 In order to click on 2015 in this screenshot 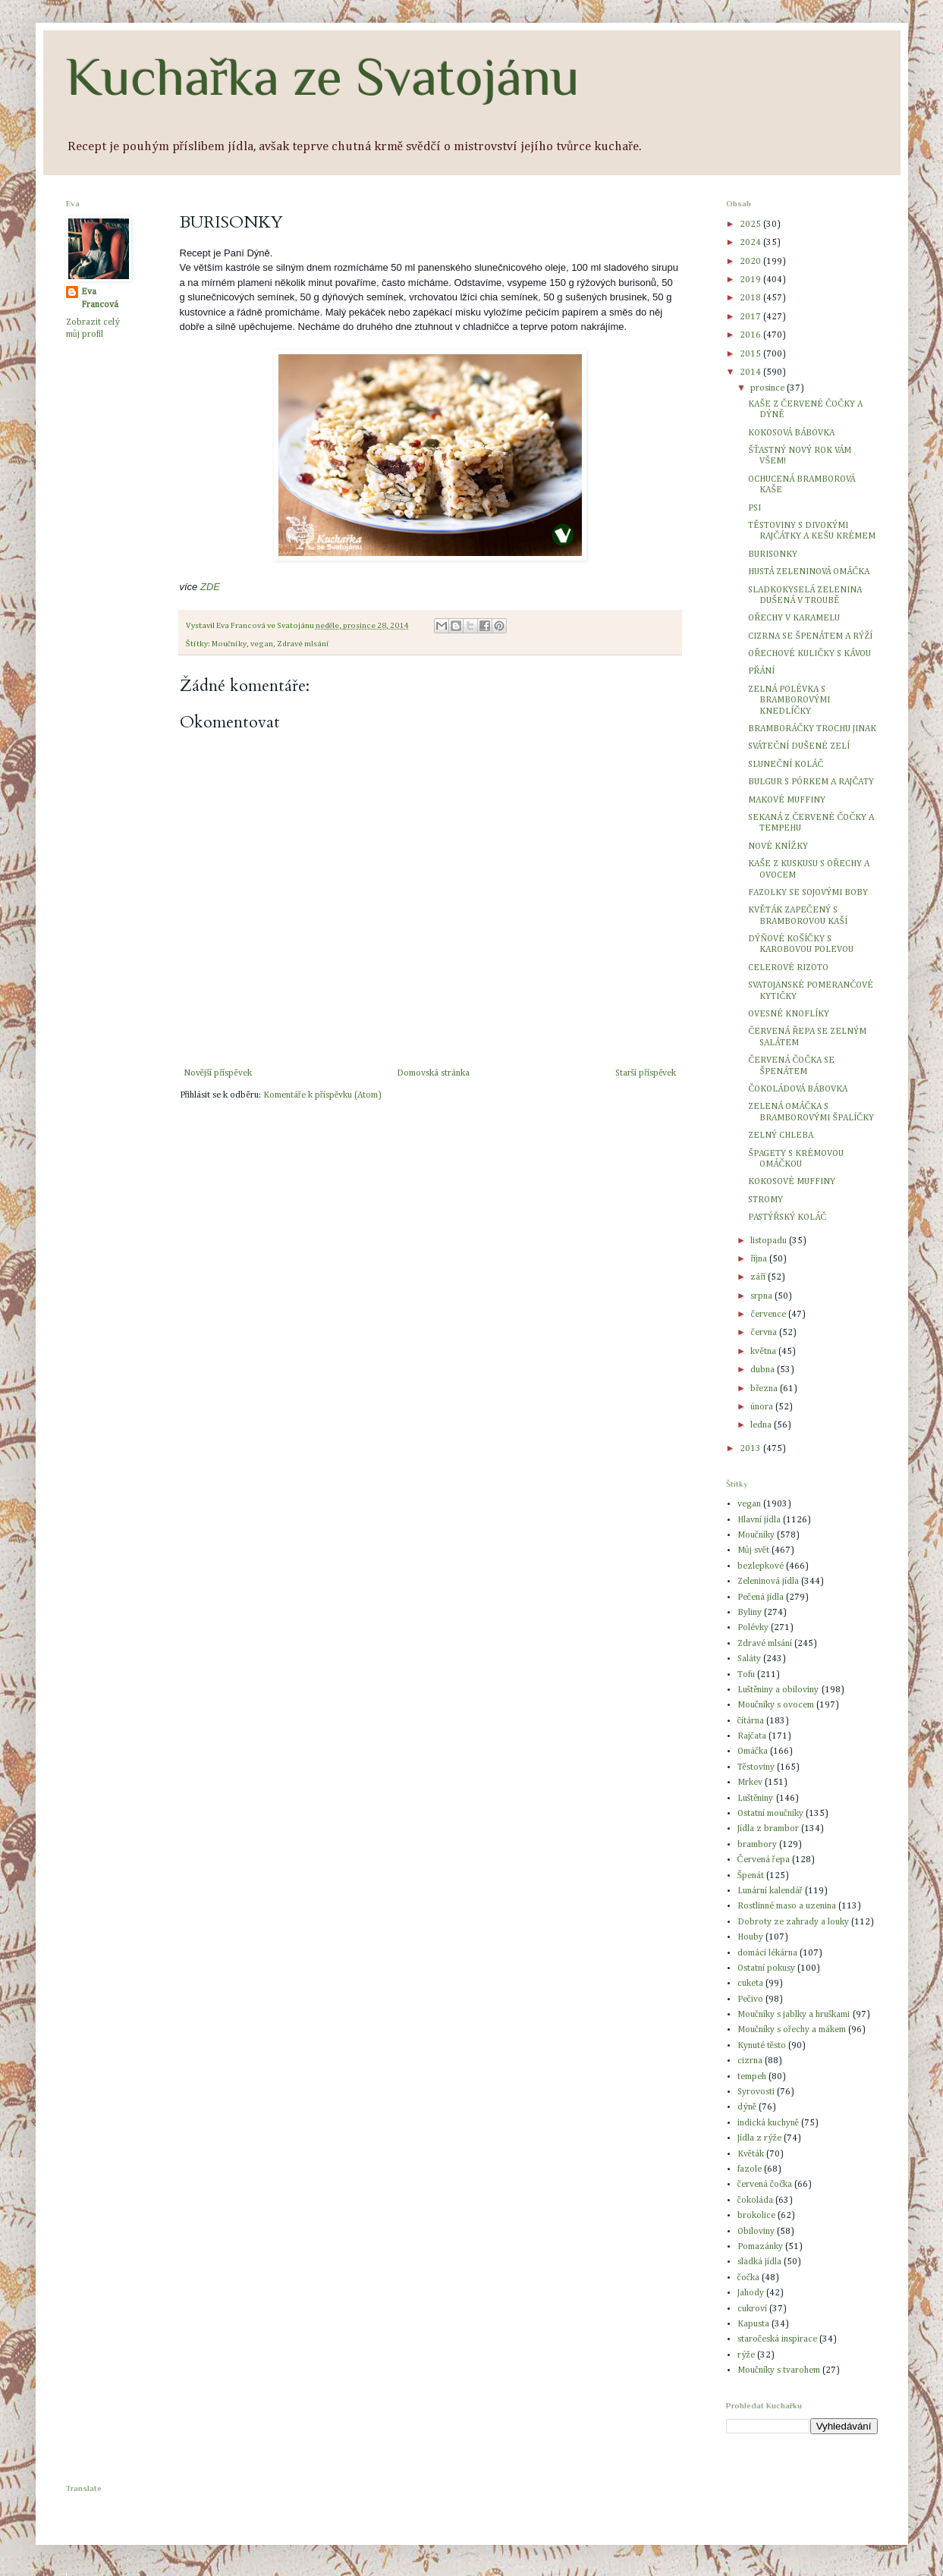, I will do `click(751, 354)`.